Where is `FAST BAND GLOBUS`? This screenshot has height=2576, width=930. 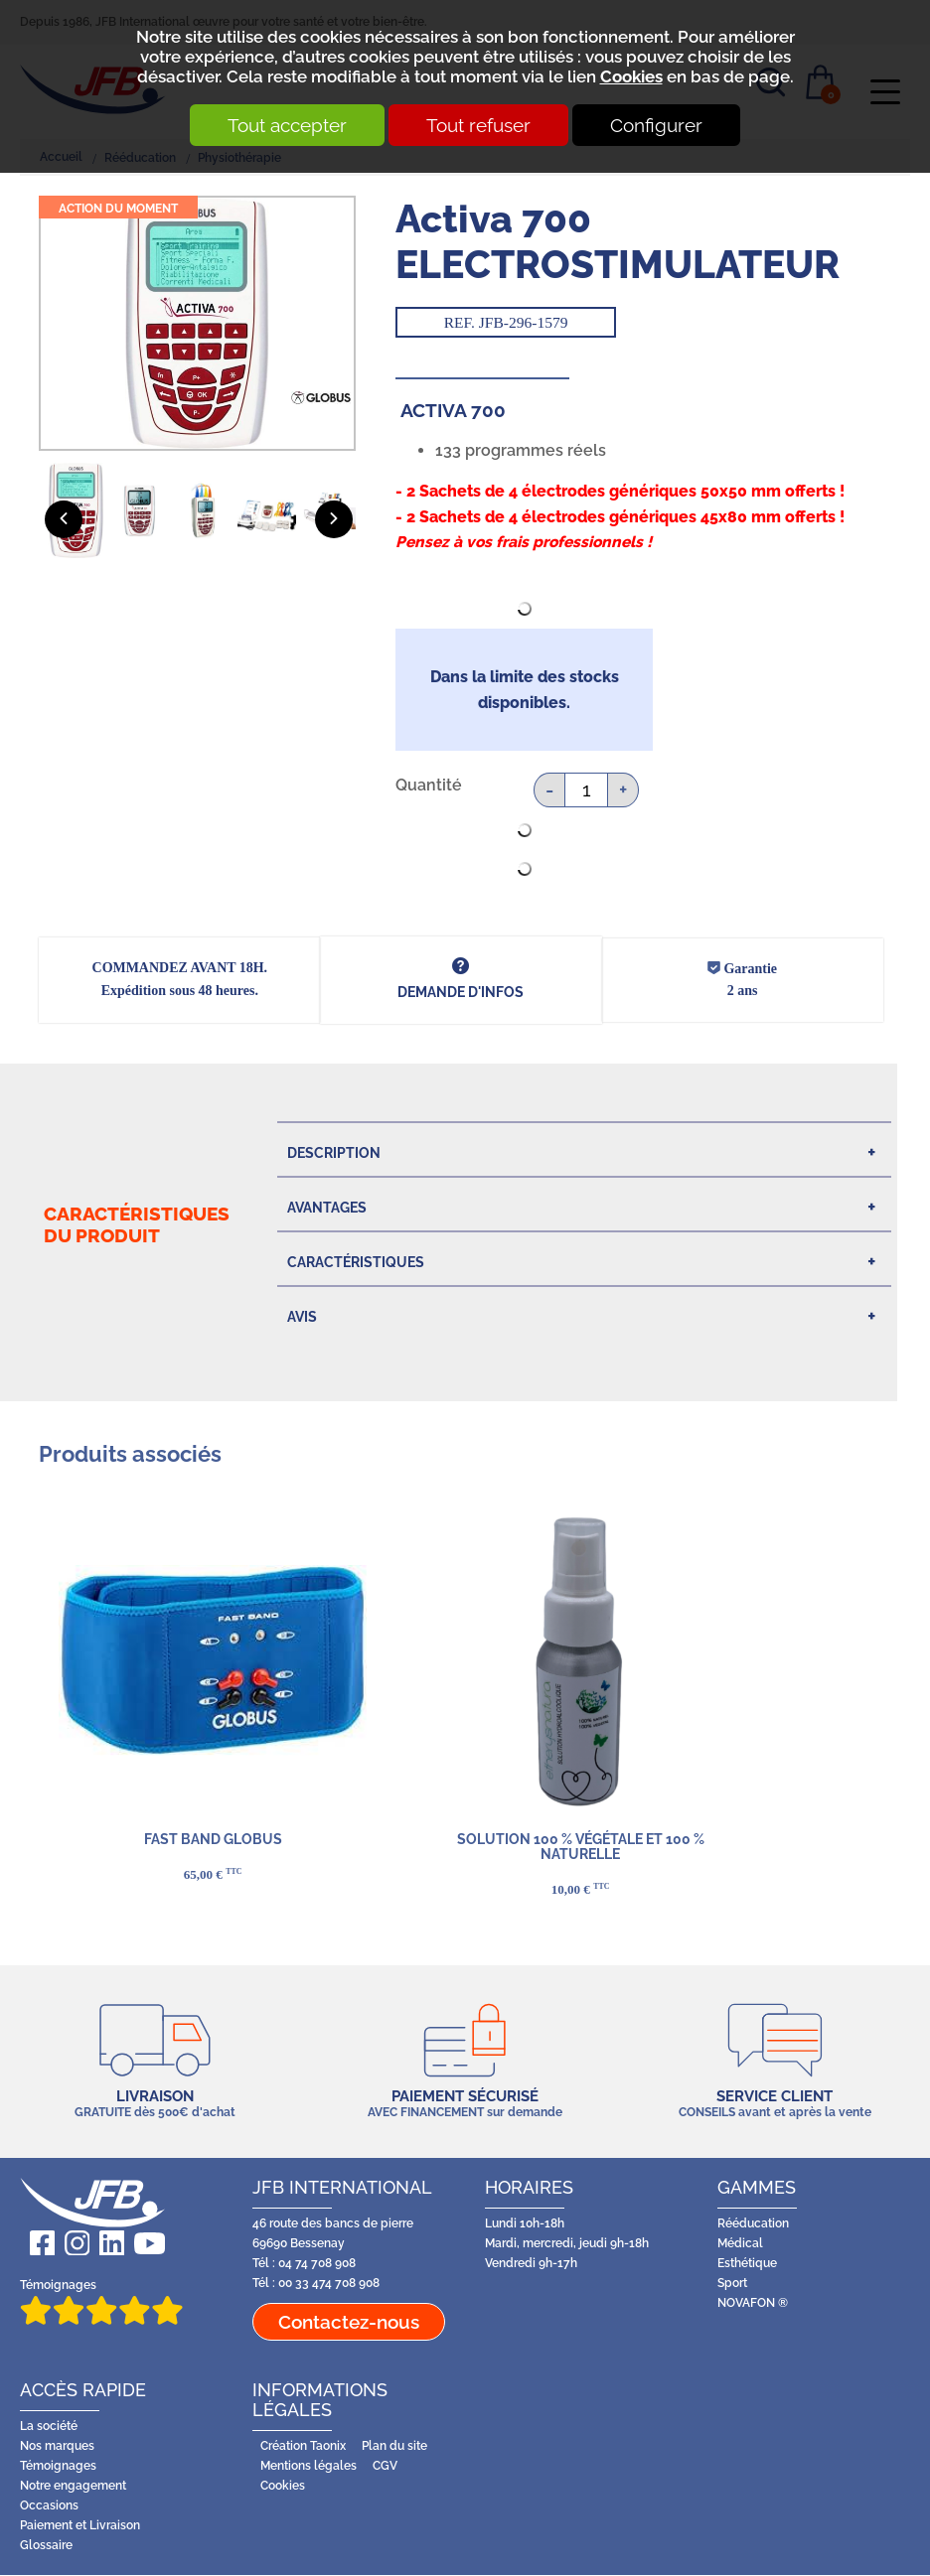
FAST BAND GLOBUS is located at coordinates (212, 1839).